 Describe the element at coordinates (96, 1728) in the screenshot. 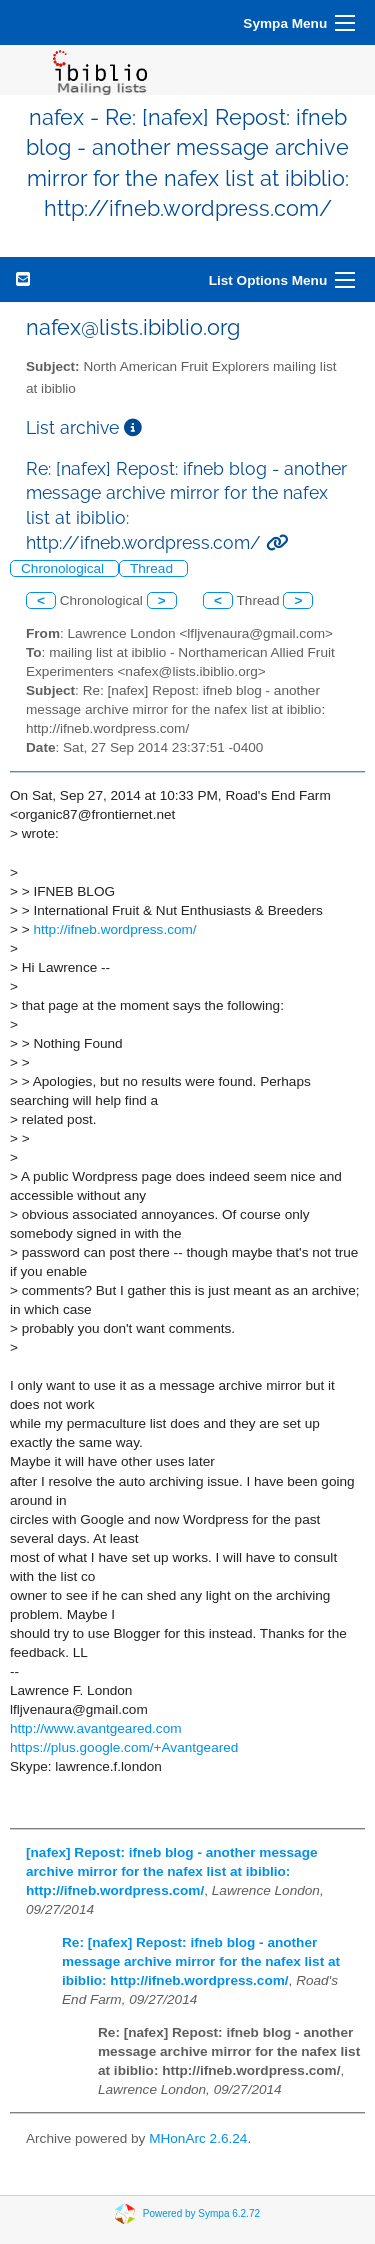

I see `http://www.avantgeared.com` at that location.